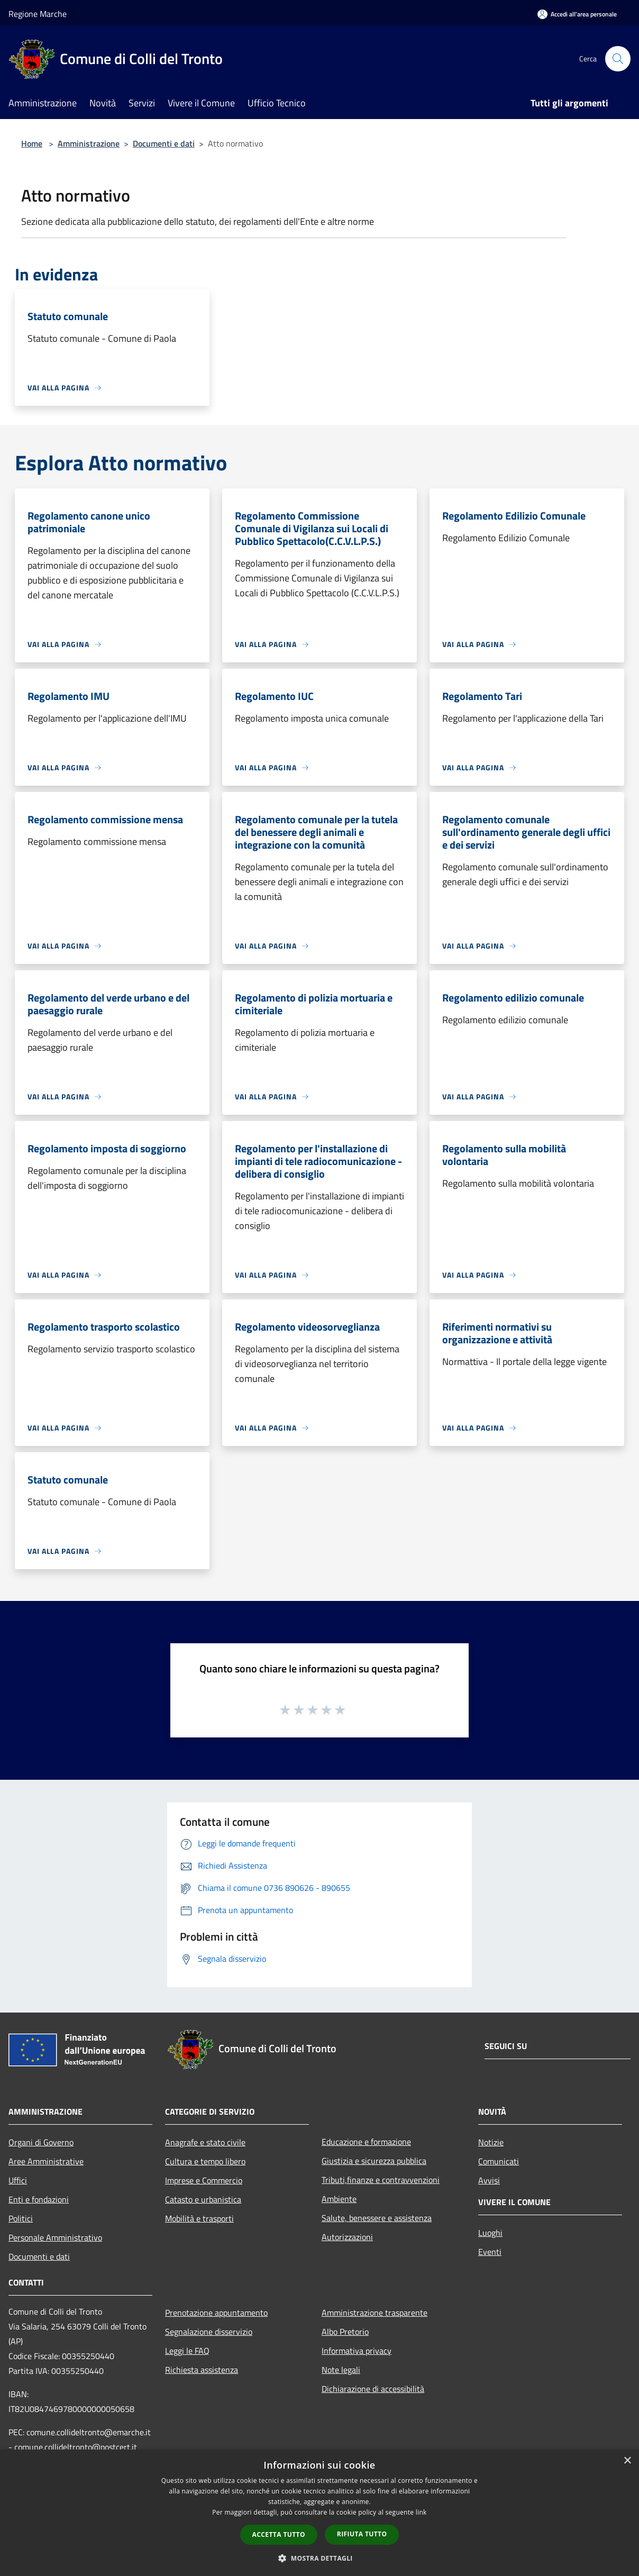  Describe the element at coordinates (618, 58) in the screenshot. I see `[Cerca]` at that location.